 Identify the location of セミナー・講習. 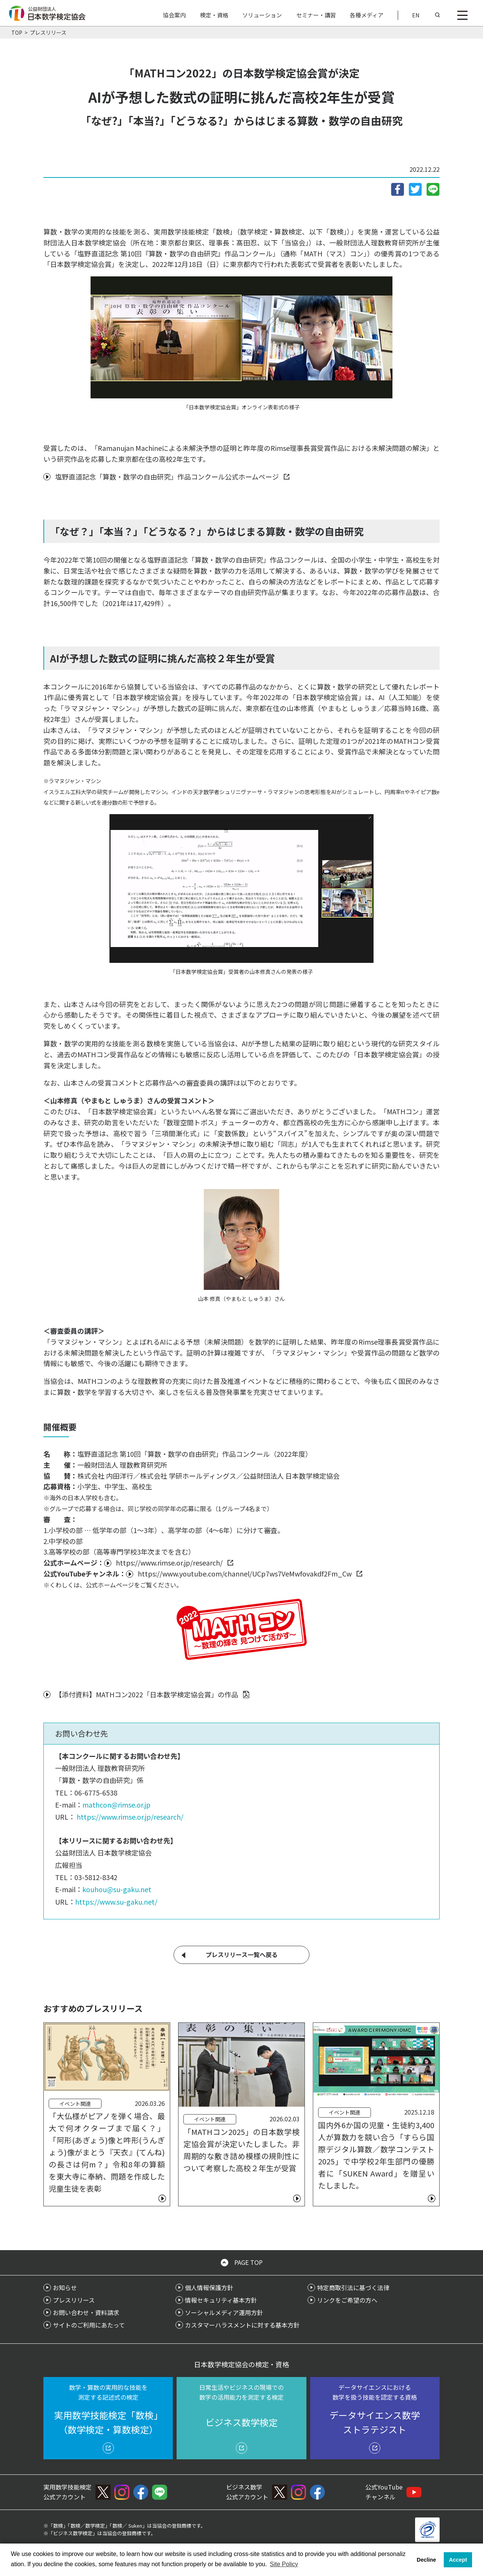
(316, 15).